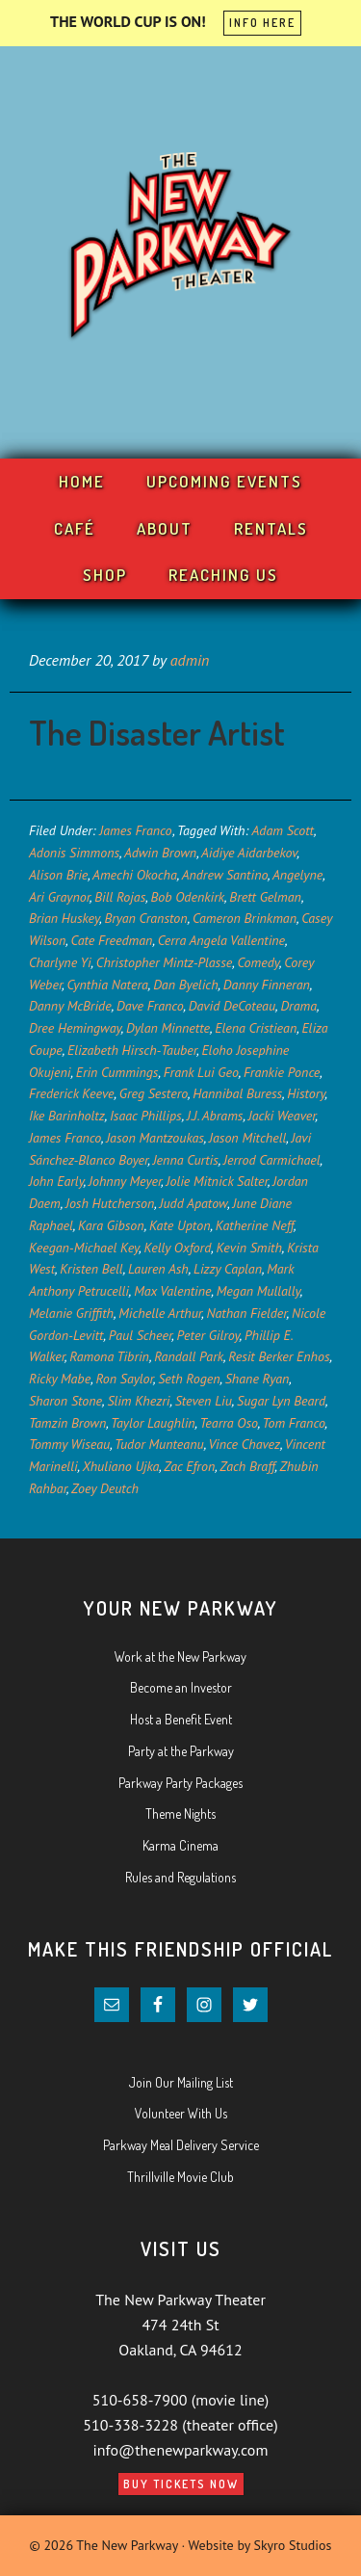 This screenshot has width=361, height=2576. Describe the element at coordinates (262, 22) in the screenshot. I see `INFO HERE` at that location.